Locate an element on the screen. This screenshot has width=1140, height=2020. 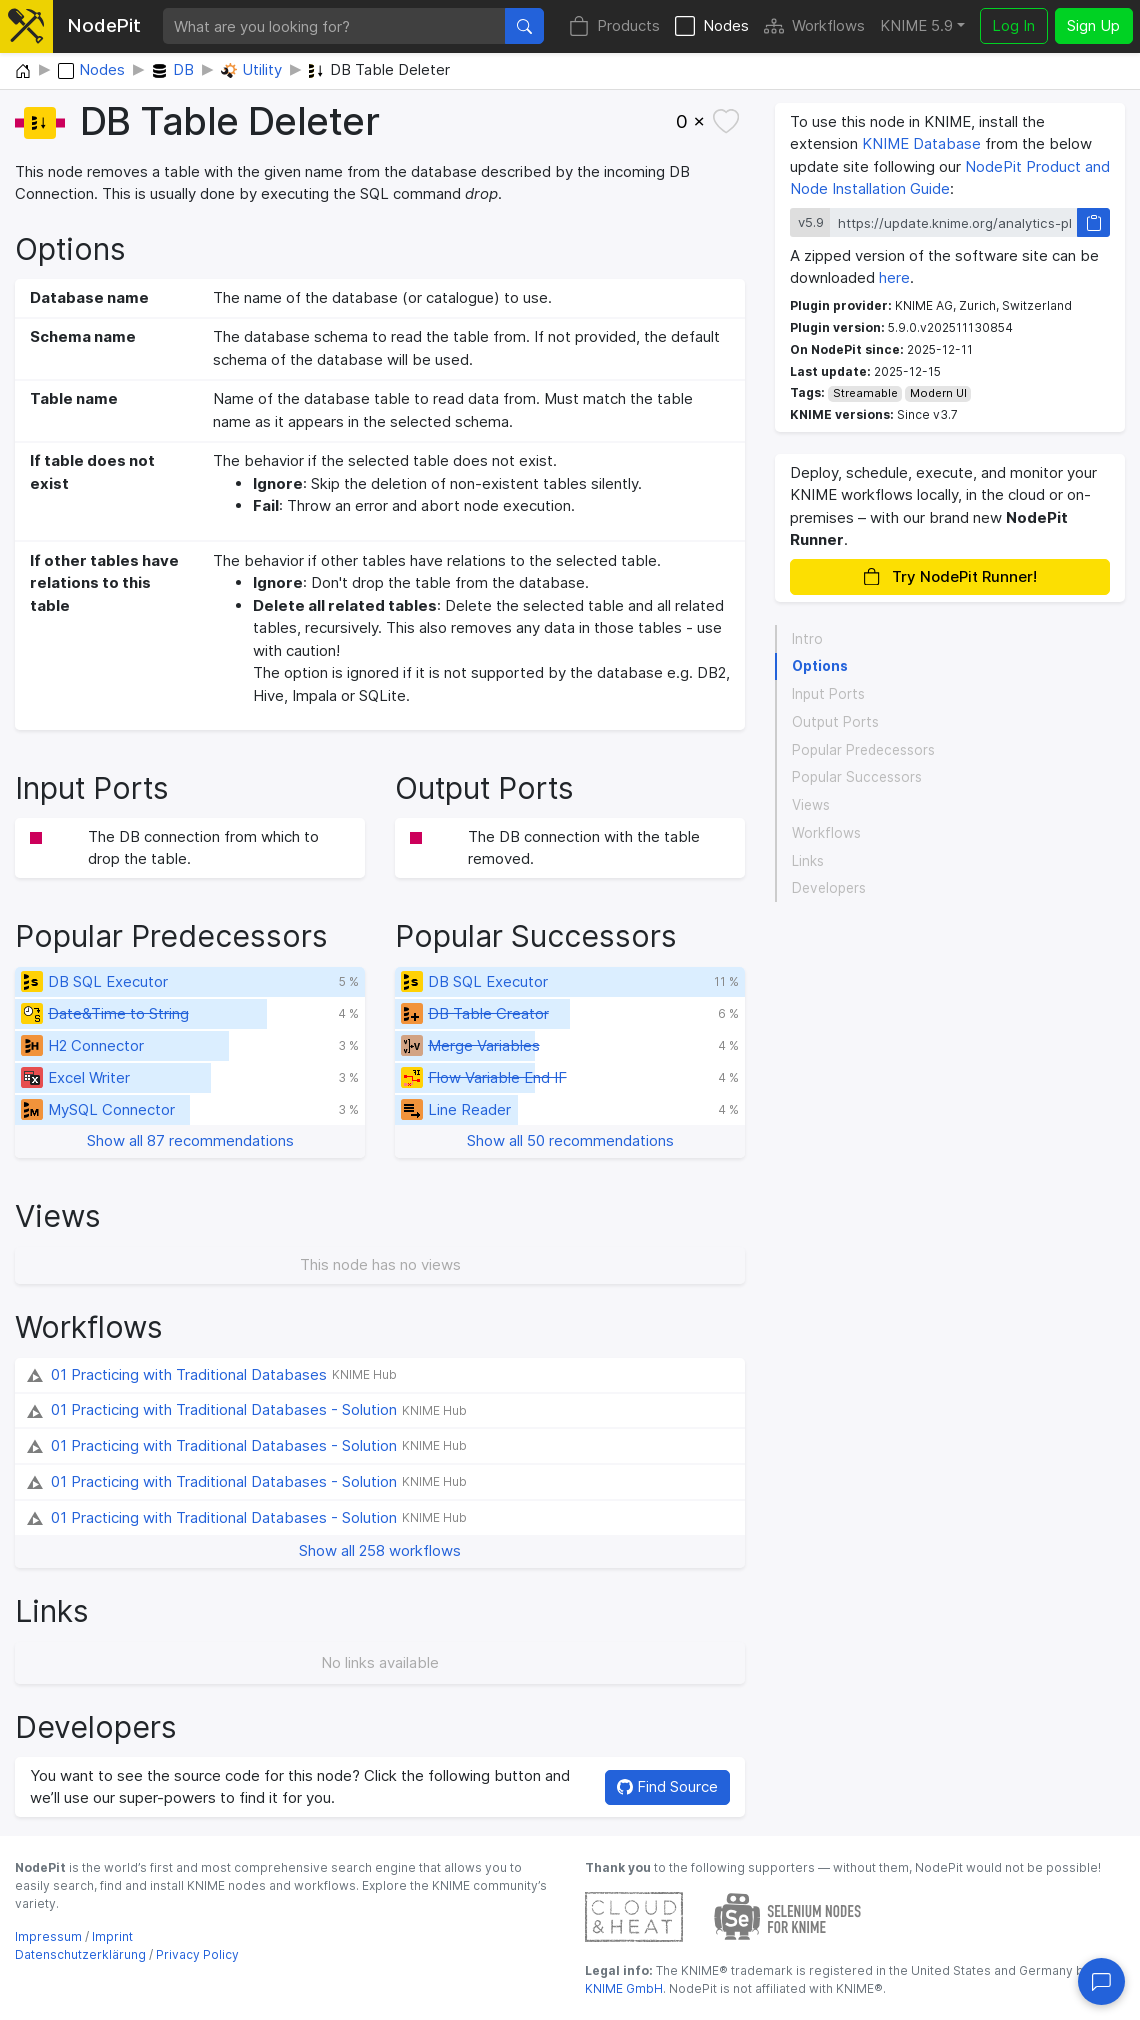
KNIME 5.9 is located at coordinates (916, 25).